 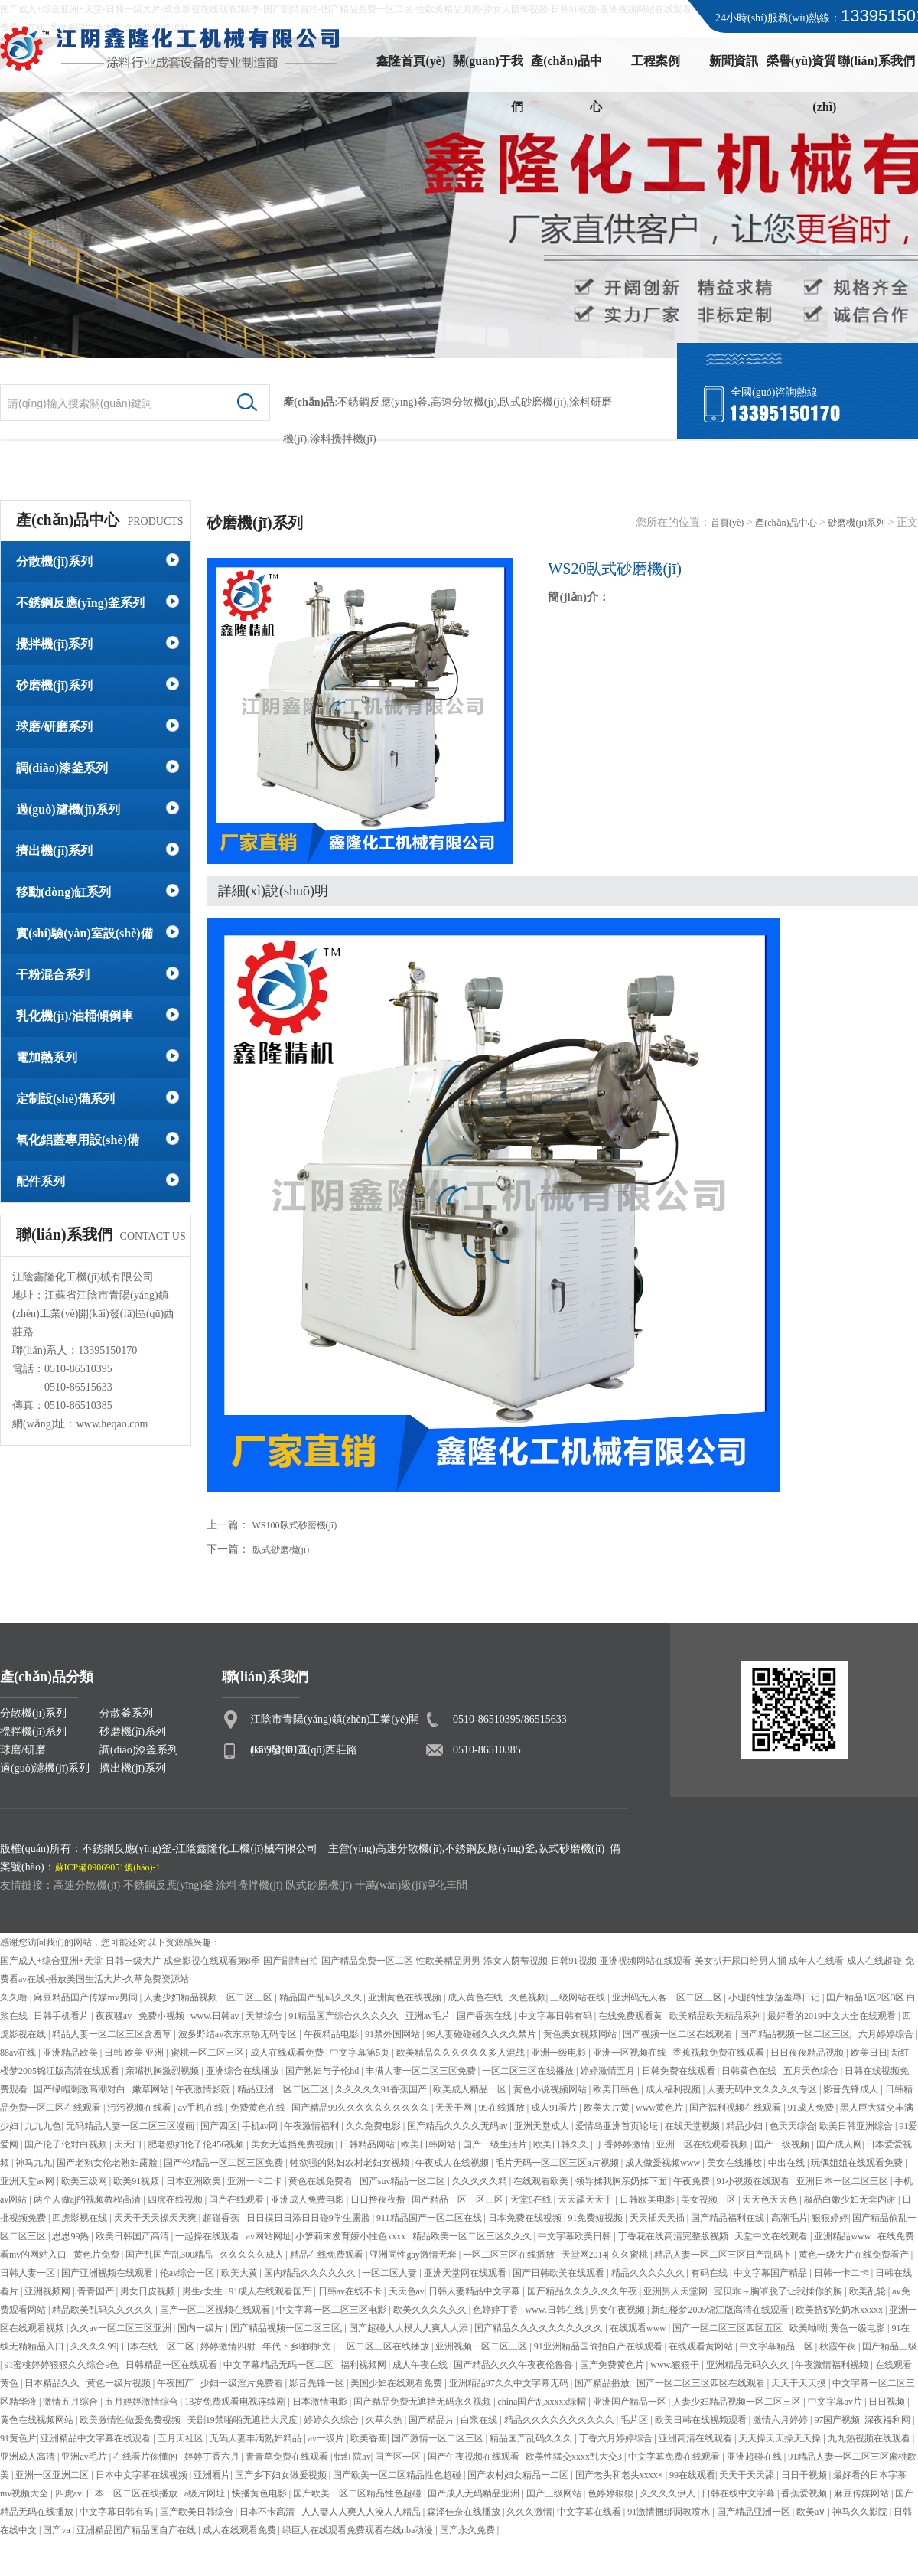 I want to click on 日本免费在线视频, so click(x=526, y=2217).